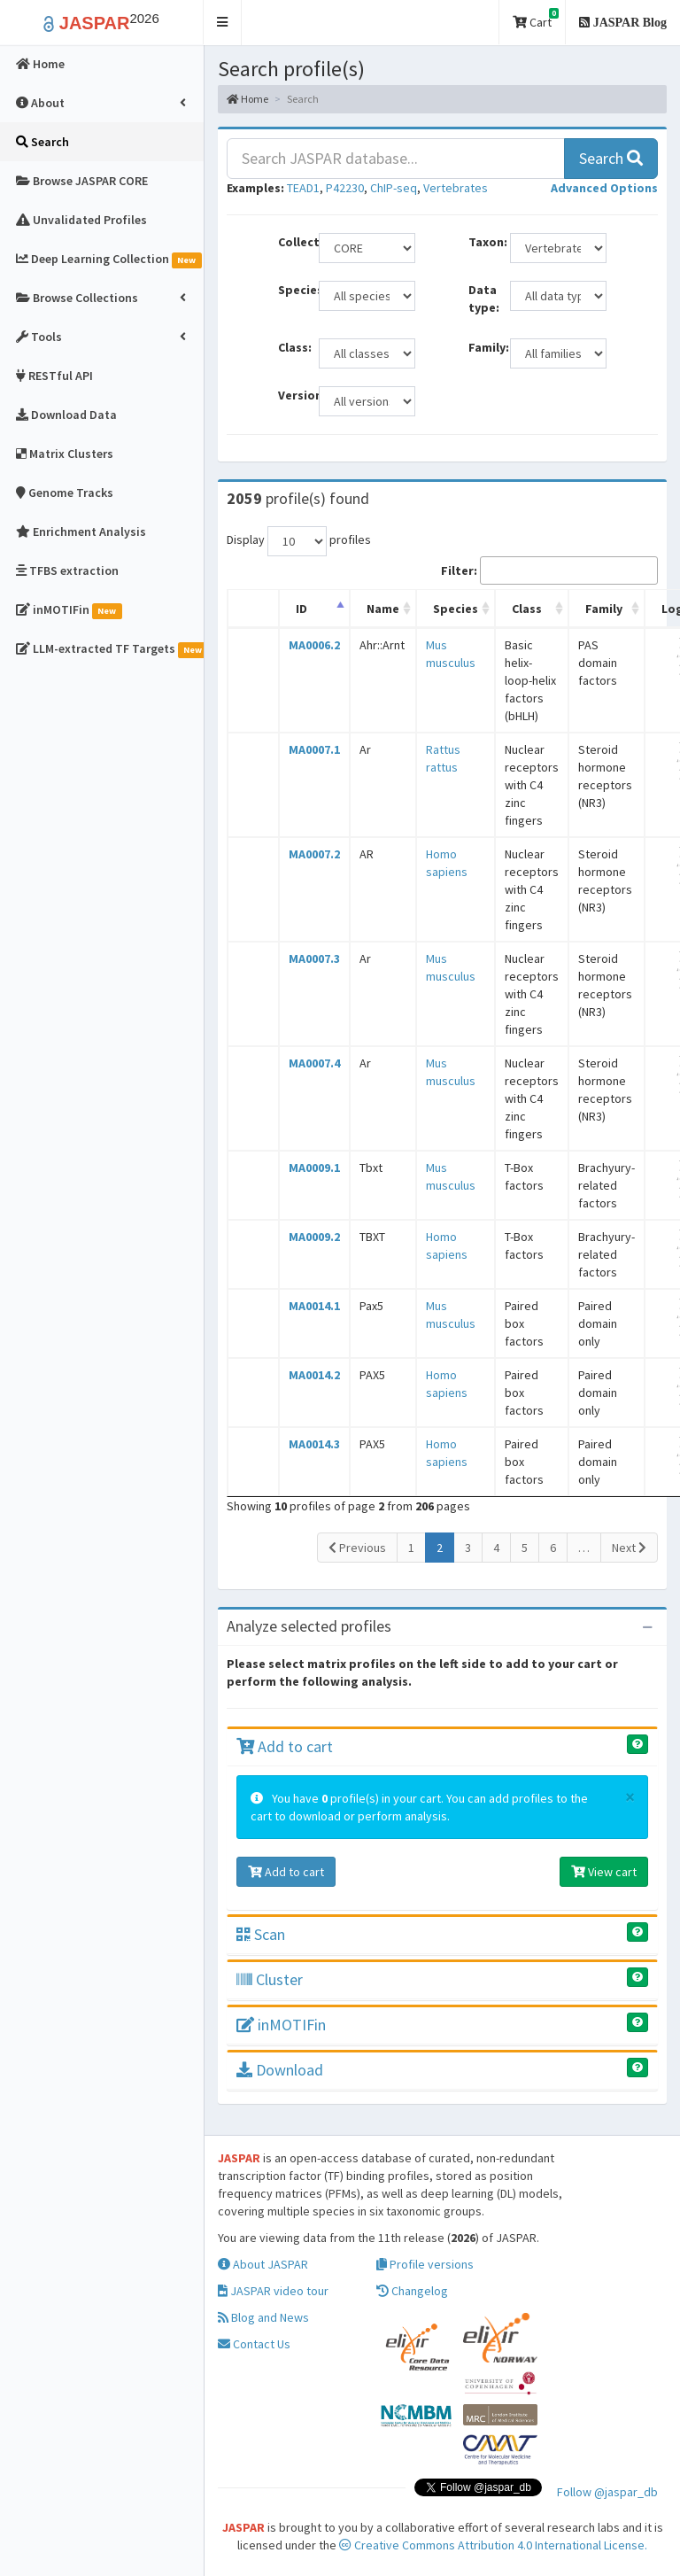 The image size is (680, 2576). What do you see at coordinates (291, 242) in the screenshot?
I see `Collection:` at bounding box center [291, 242].